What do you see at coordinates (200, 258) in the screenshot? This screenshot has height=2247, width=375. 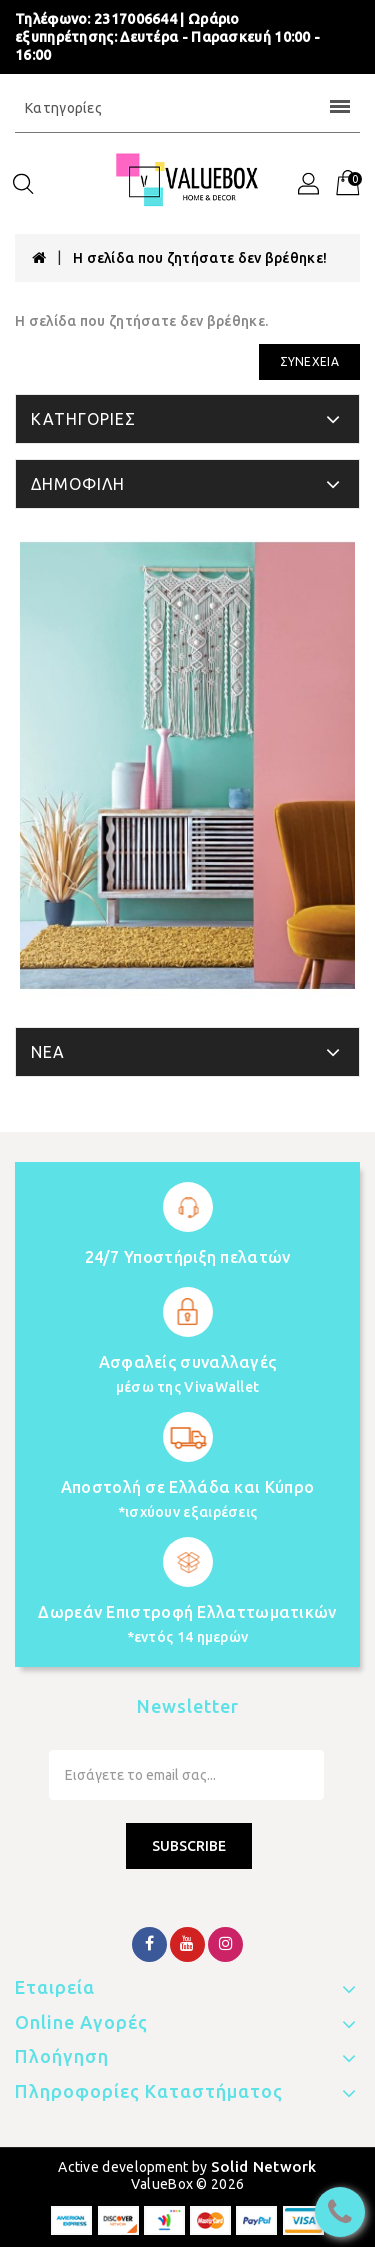 I see `Η σελίδα που ζητήσατε δεν βρέθηκε!` at bounding box center [200, 258].